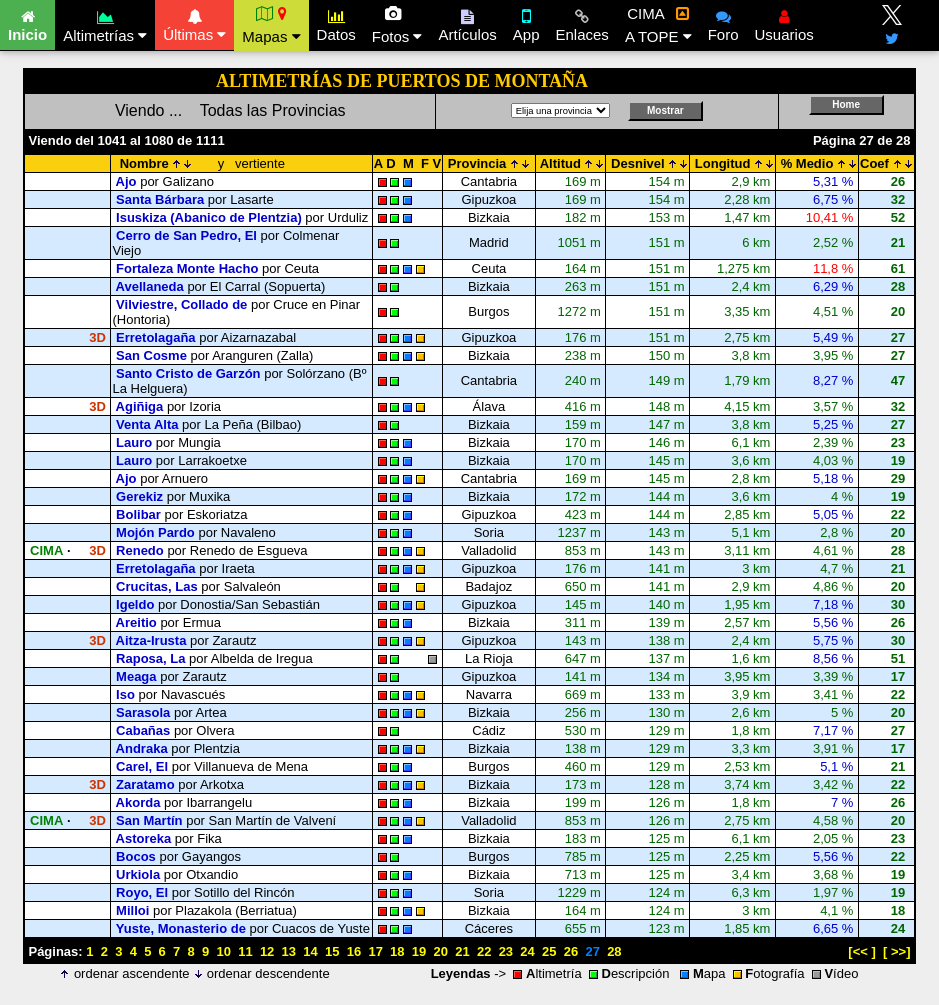  I want to click on 26, so click(571, 951).